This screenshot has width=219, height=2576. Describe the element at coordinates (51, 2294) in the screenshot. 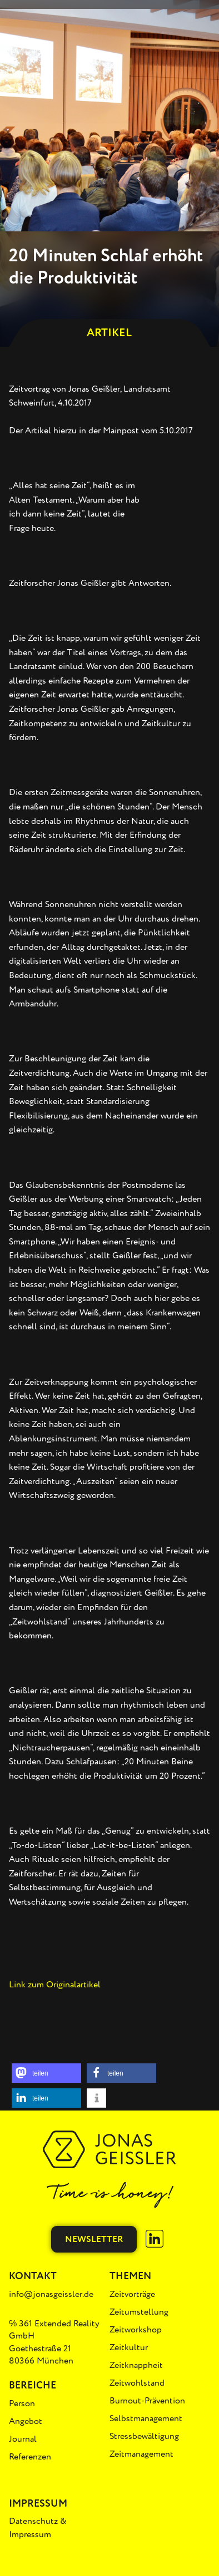

I see `info@jonasgeissler.de` at that location.